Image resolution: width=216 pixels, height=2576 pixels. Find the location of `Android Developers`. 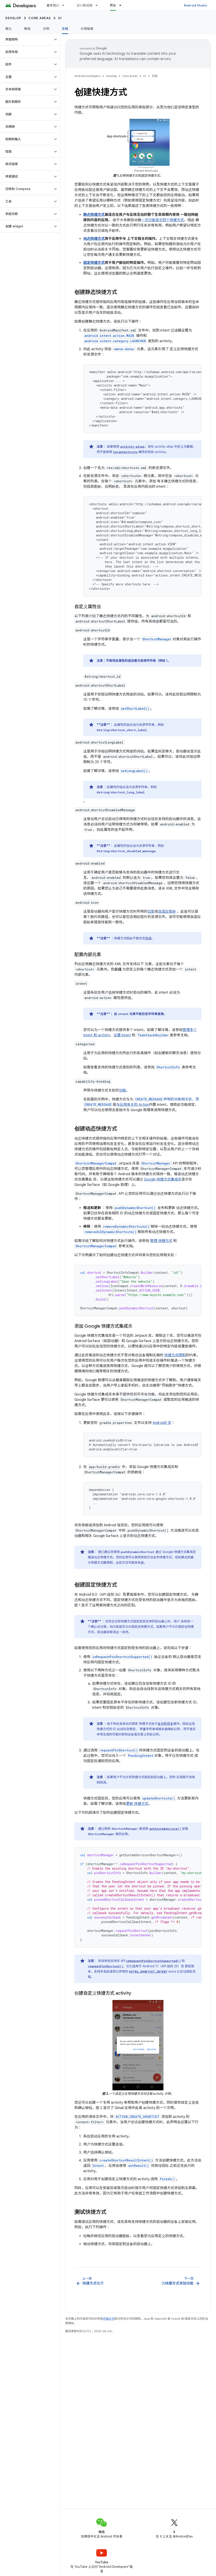

Android Developers is located at coordinates (87, 76).